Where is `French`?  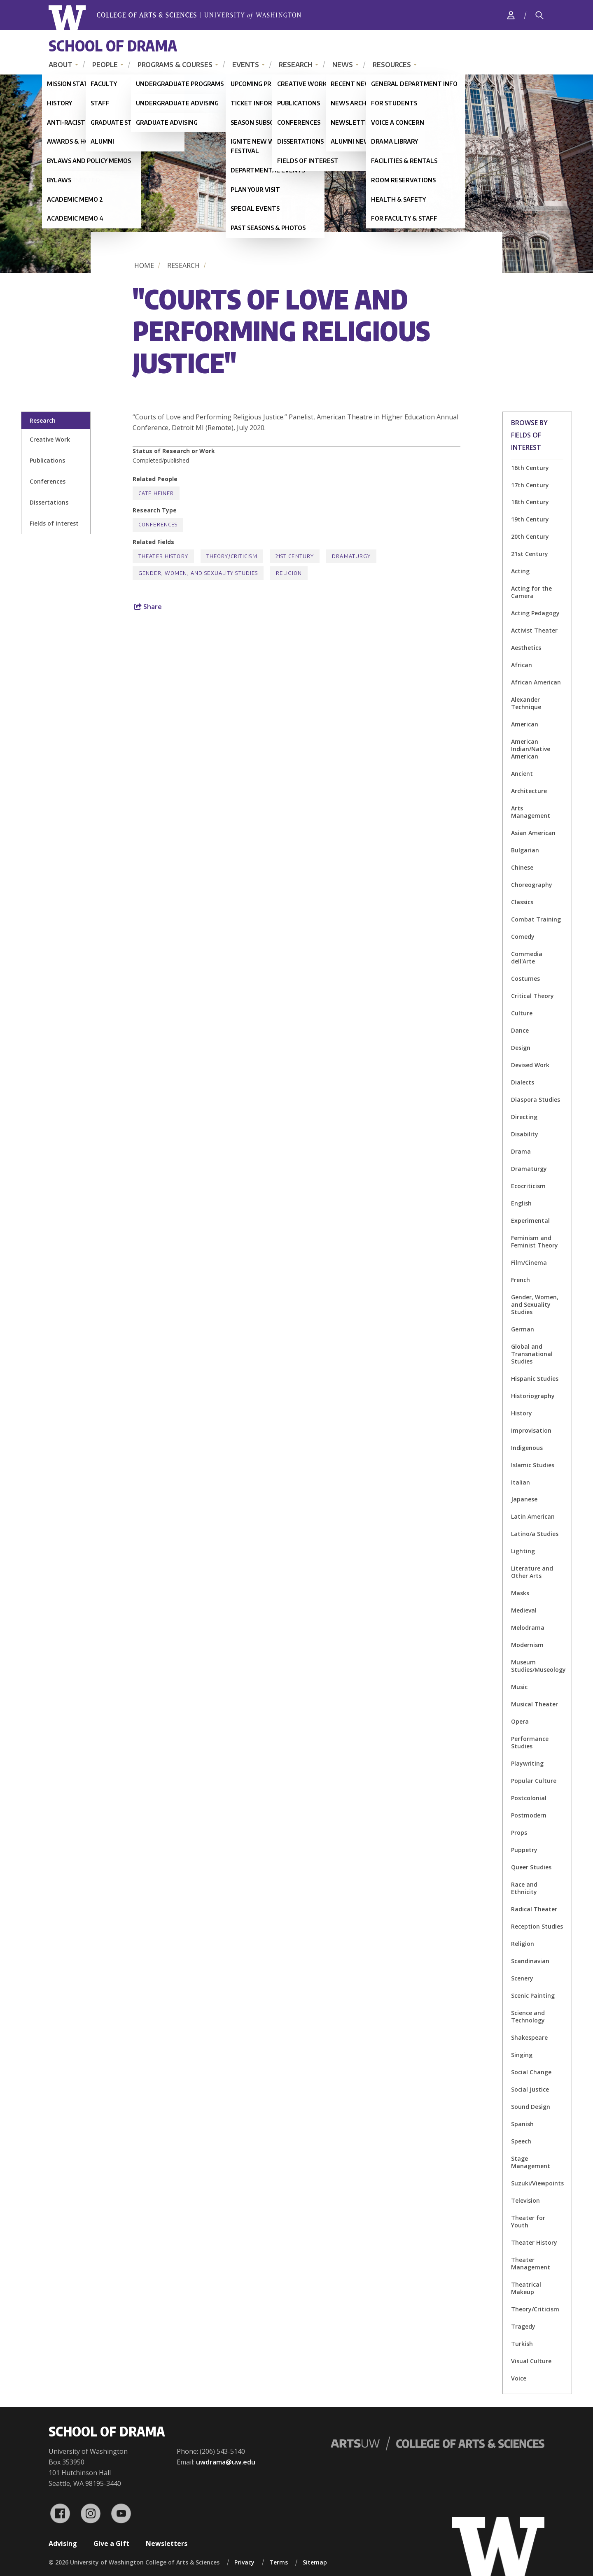 French is located at coordinates (520, 1280).